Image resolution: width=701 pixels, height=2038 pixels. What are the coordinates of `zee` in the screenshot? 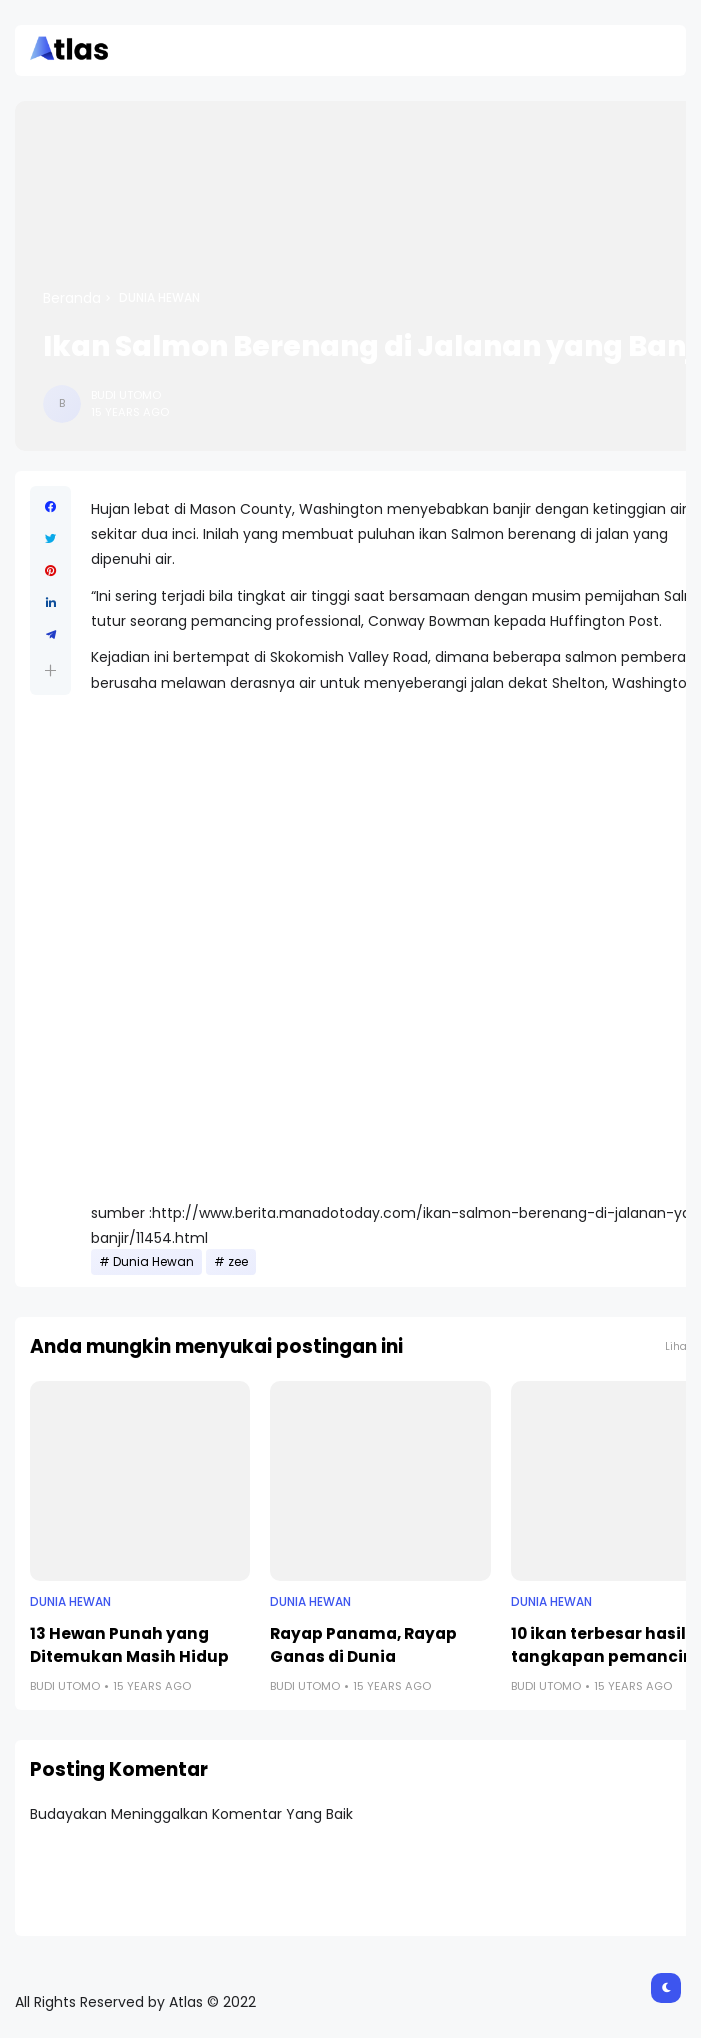 It's located at (238, 1262).